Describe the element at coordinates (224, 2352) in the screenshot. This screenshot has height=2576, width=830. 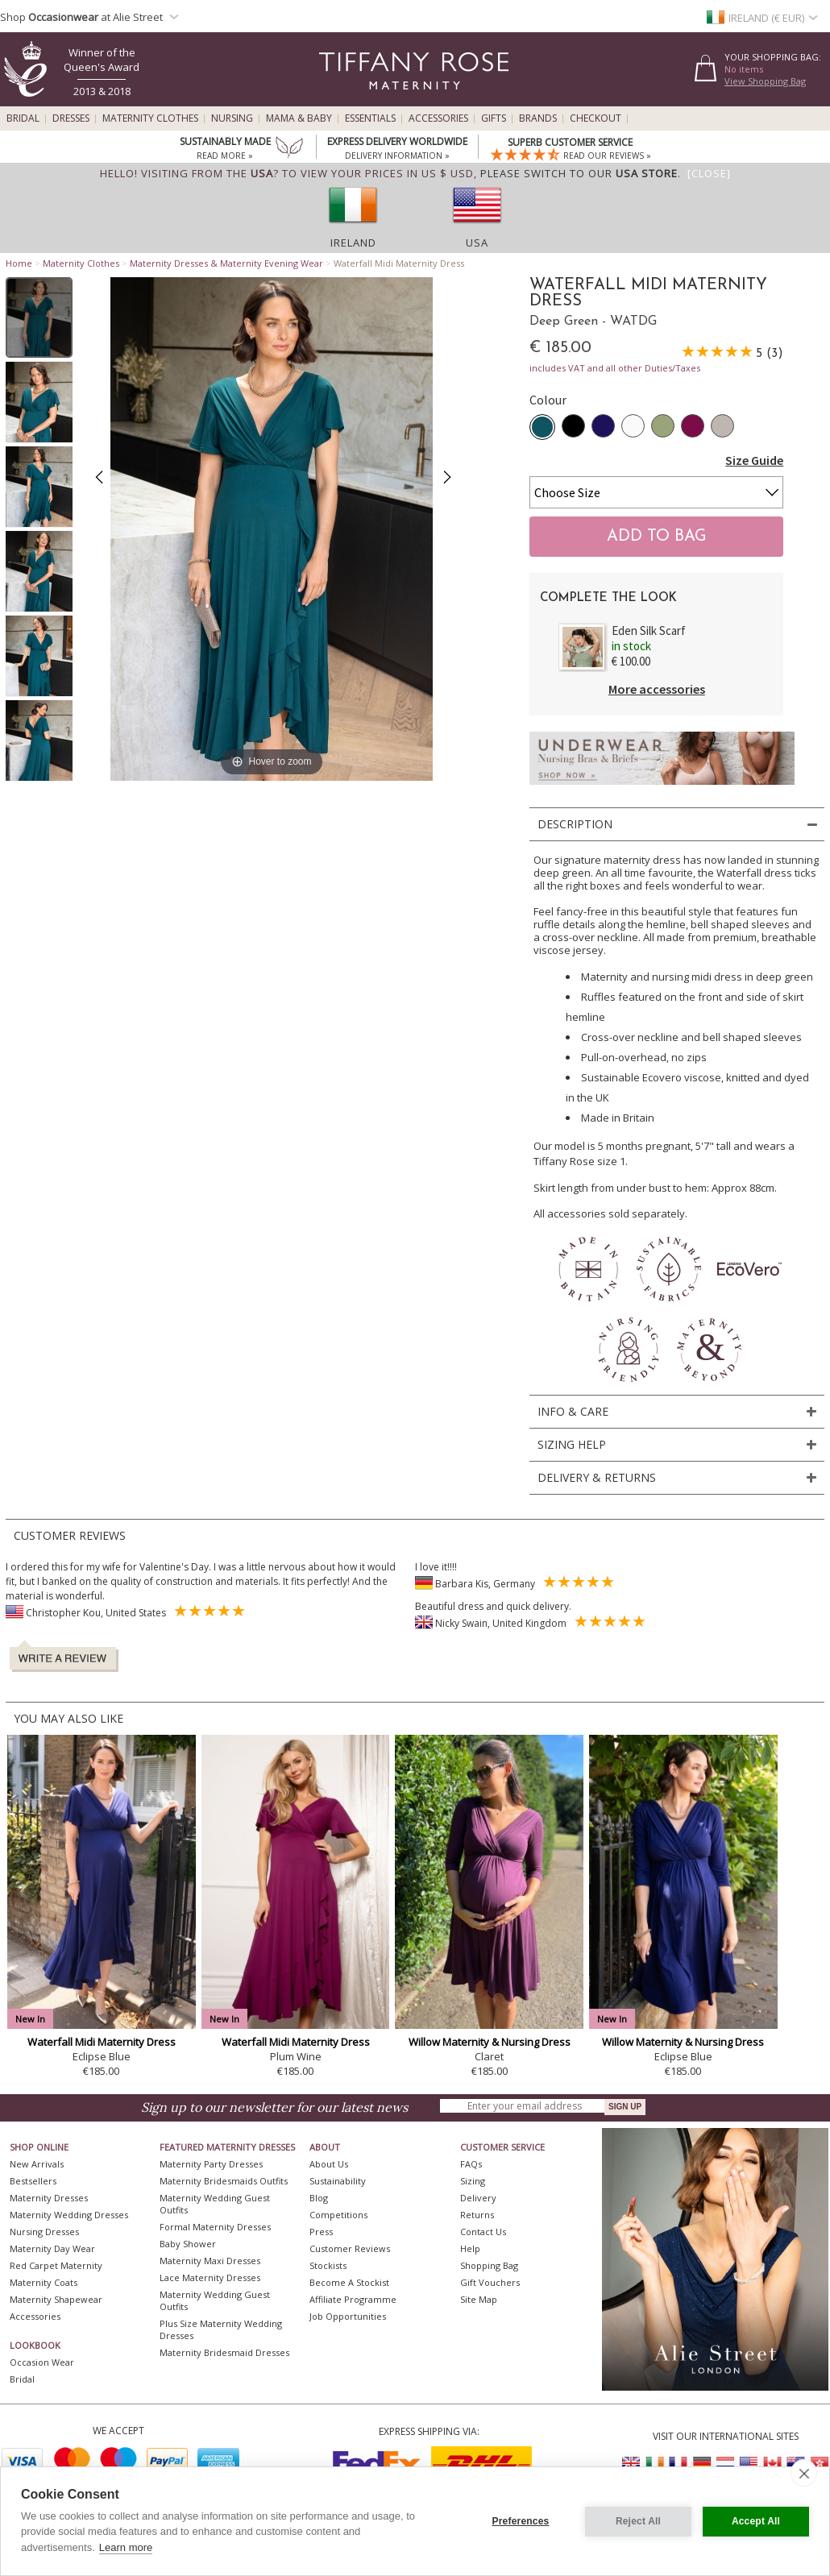
I see `Maternity Bridesmaid Dresses` at that location.